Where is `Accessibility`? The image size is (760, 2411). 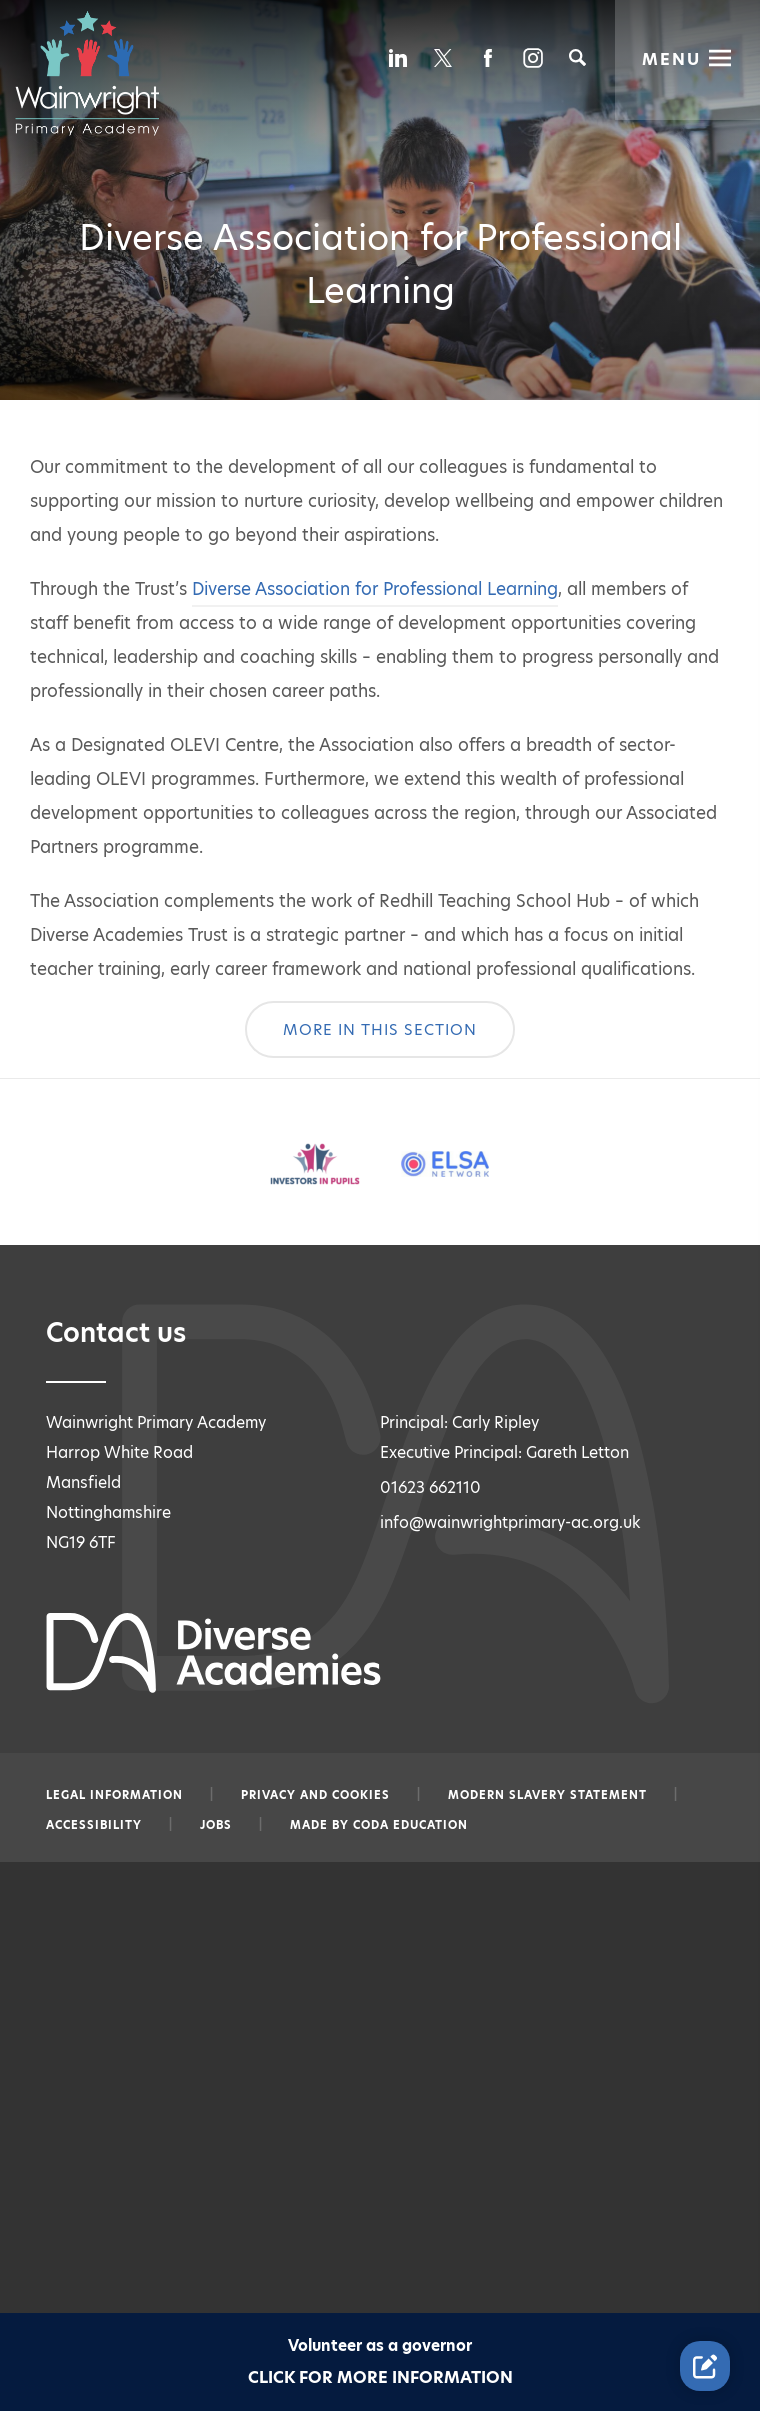
Accessibility is located at coordinates (94, 1825).